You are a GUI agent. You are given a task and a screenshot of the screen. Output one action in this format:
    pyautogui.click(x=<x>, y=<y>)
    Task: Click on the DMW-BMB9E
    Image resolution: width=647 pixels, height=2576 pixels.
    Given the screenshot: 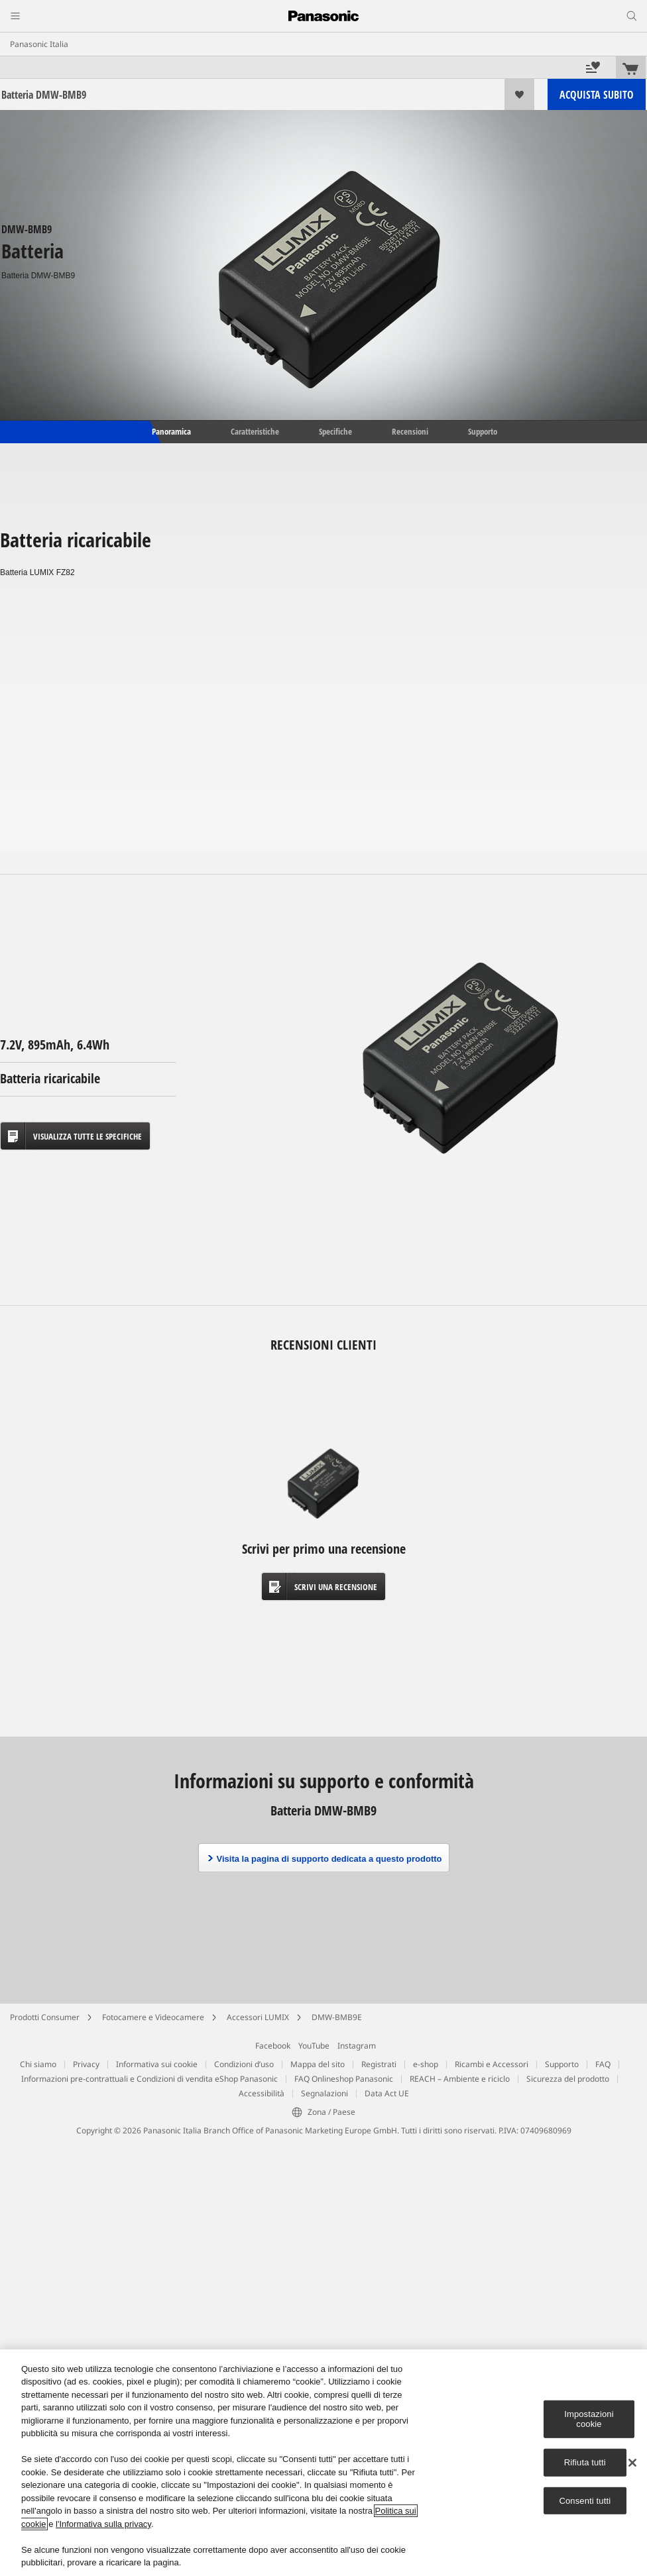 What is the action you would take?
    pyautogui.click(x=337, y=2017)
    